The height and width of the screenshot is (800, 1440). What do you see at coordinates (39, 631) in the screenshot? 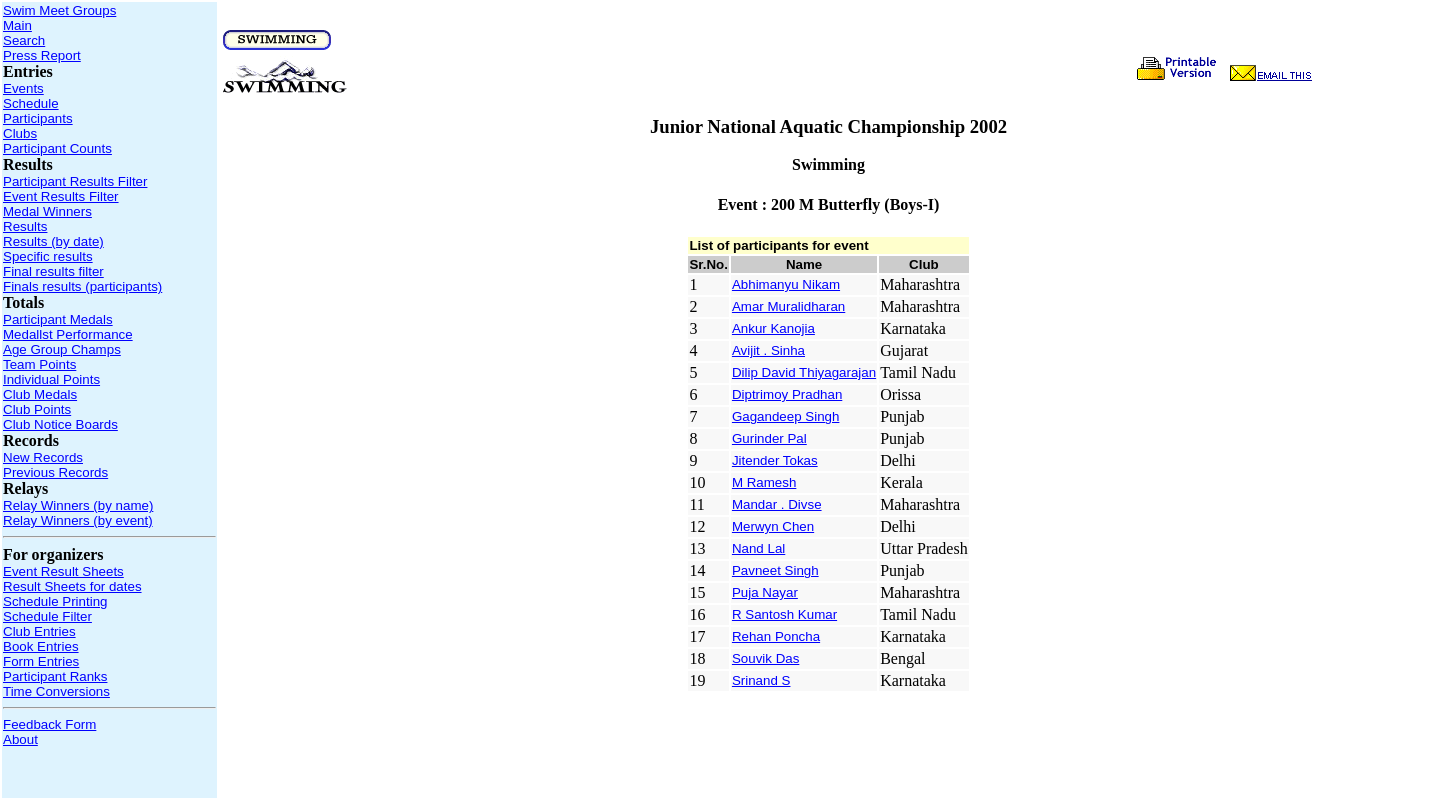
I see `Club Entries` at bounding box center [39, 631].